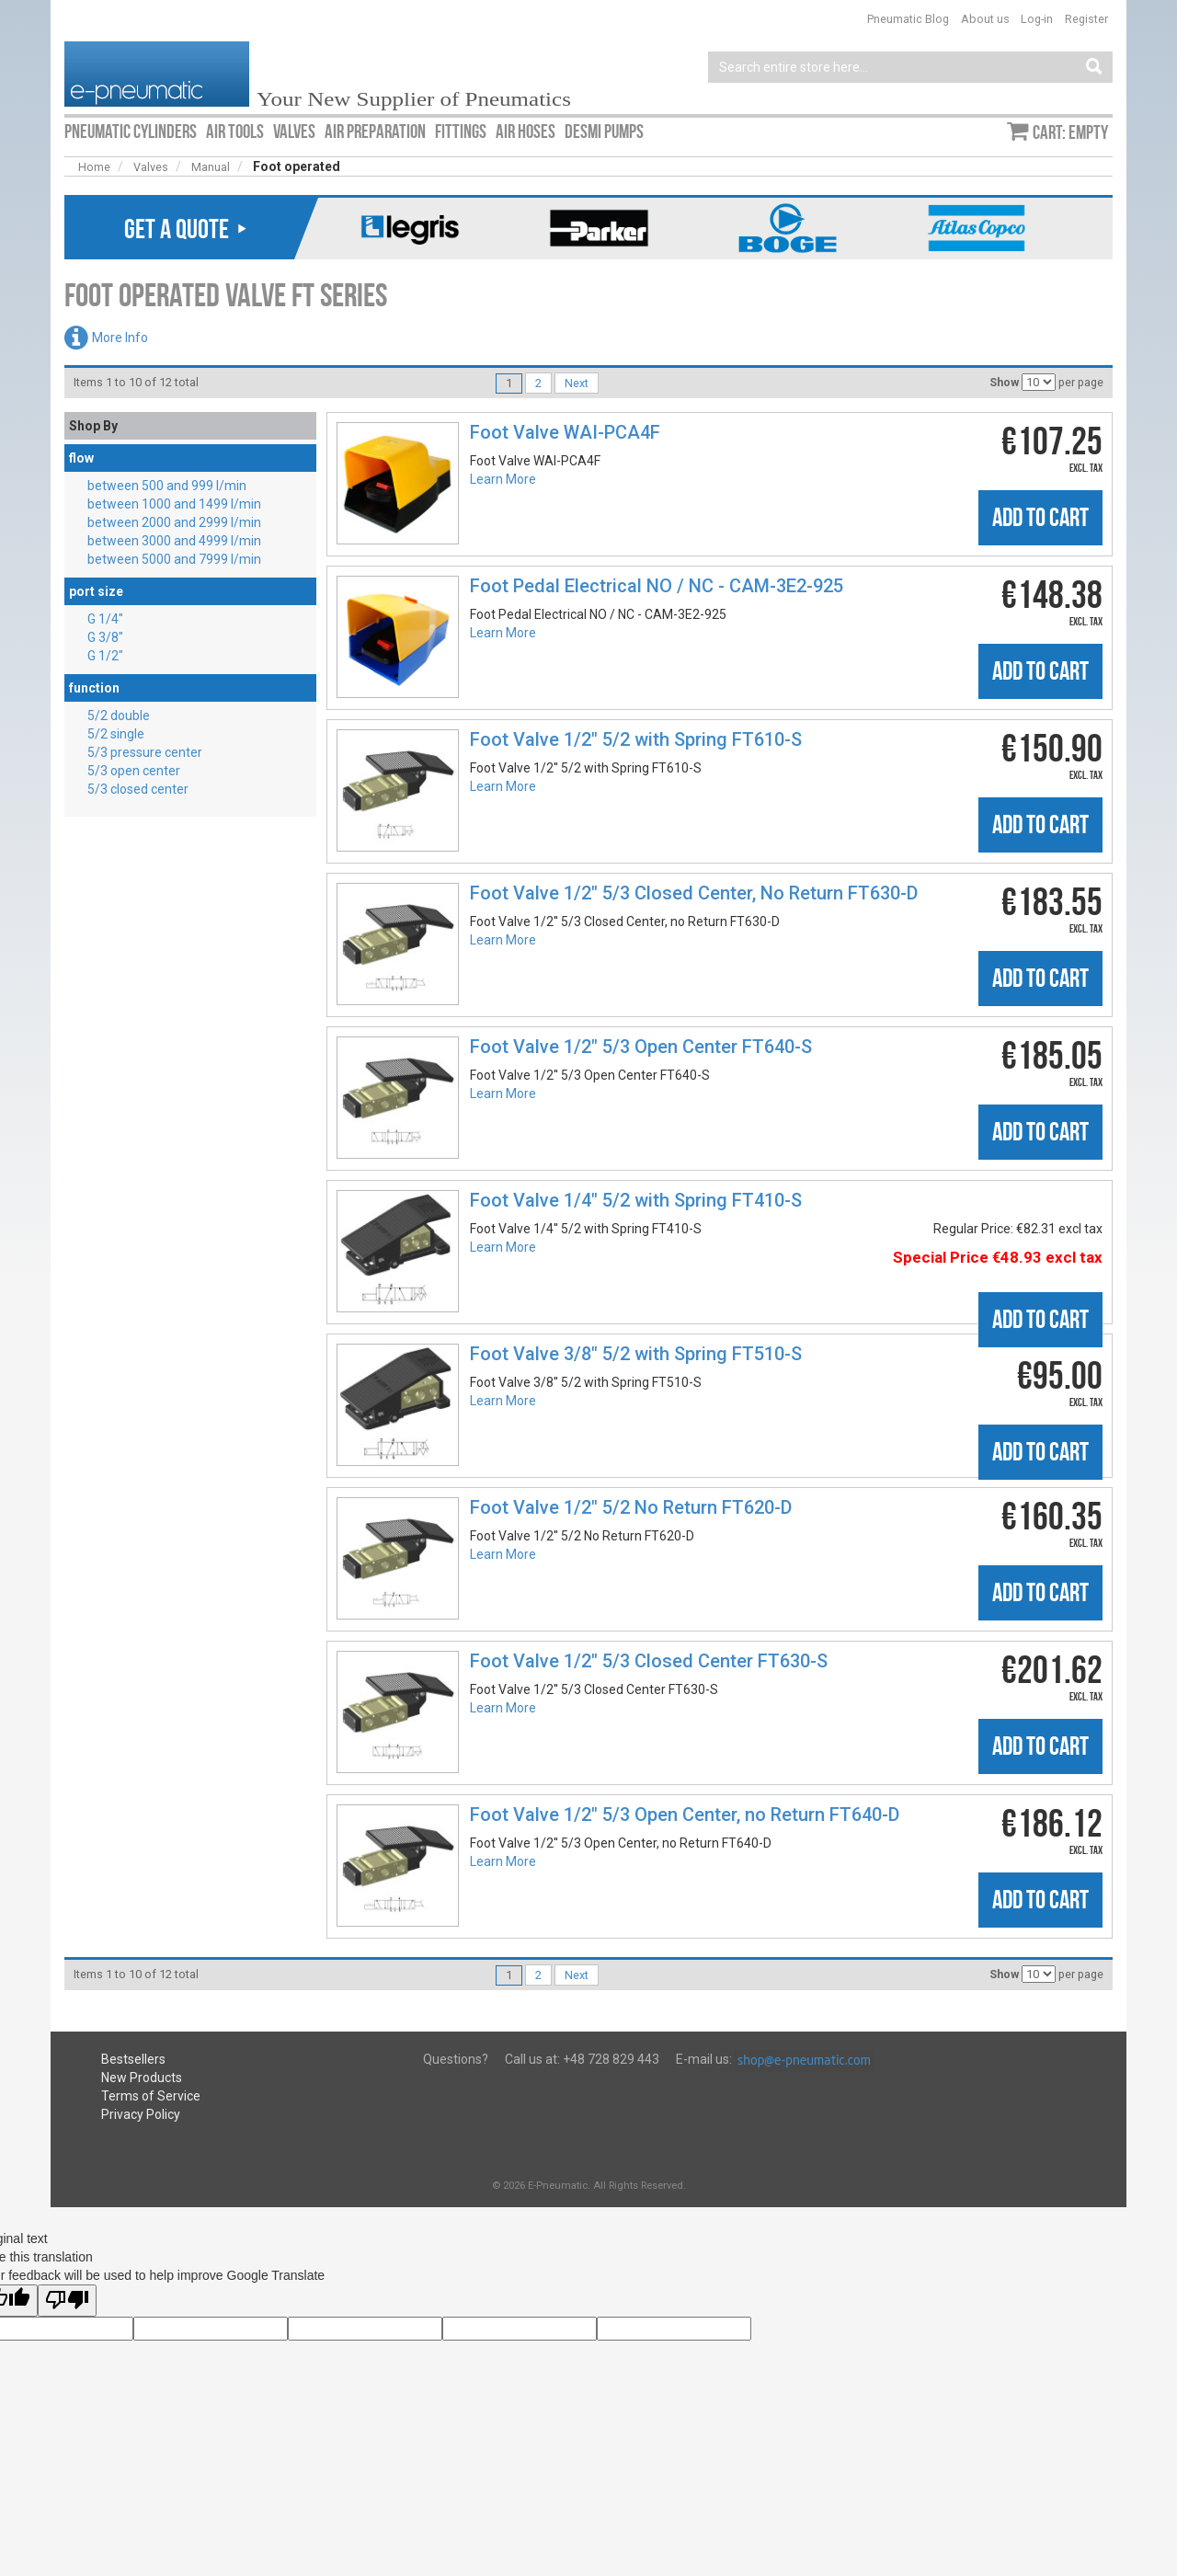 Image resolution: width=1177 pixels, height=2576 pixels. Describe the element at coordinates (115, 734) in the screenshot. I see `5/2 single` at that location.